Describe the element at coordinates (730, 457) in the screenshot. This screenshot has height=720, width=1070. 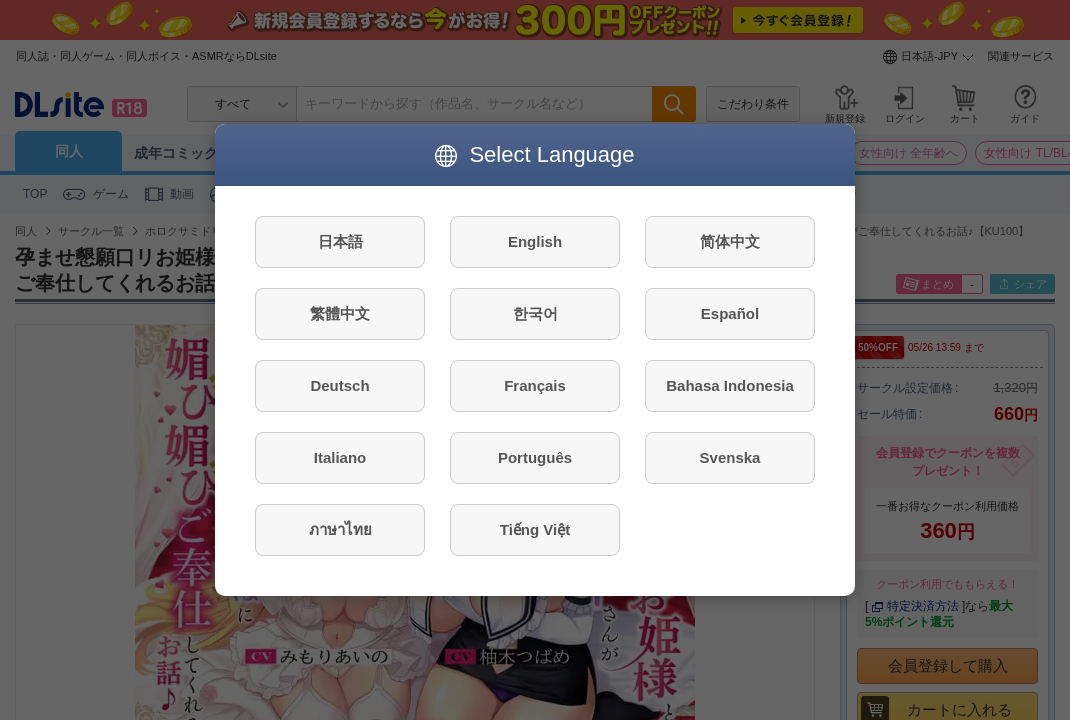
I see `Svenska` at that location.